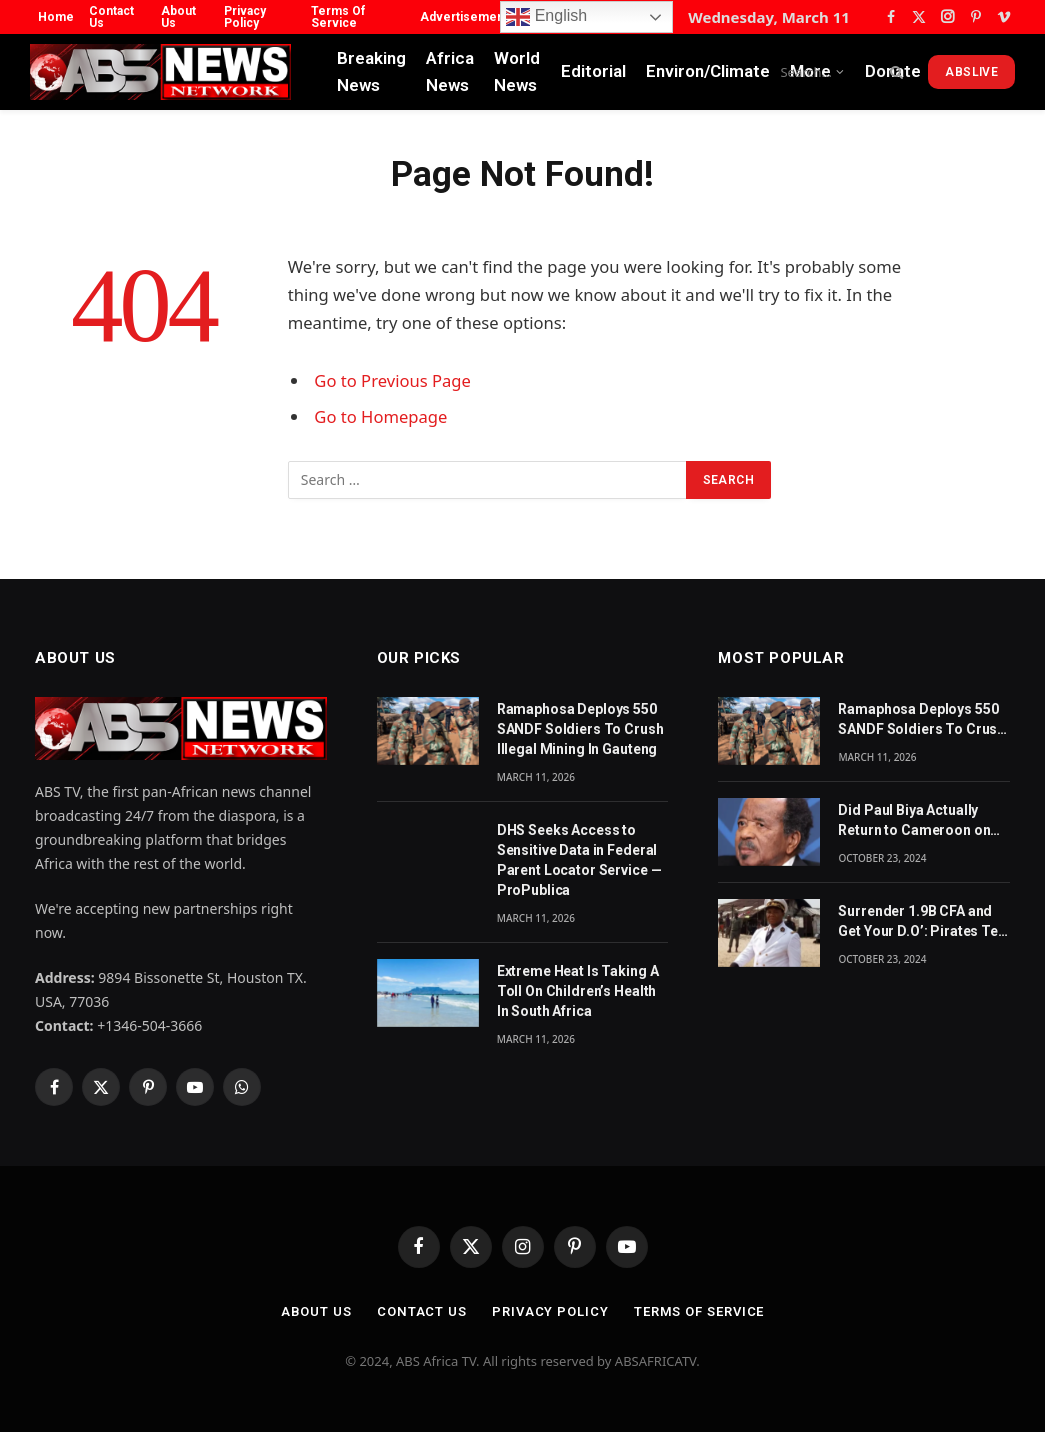 The height and width of the screenshot is (1432, 1045). What do you see at coordinates (464, 17) in the screenshot?
I see `Advertisement` at bounding box center [464, 17].